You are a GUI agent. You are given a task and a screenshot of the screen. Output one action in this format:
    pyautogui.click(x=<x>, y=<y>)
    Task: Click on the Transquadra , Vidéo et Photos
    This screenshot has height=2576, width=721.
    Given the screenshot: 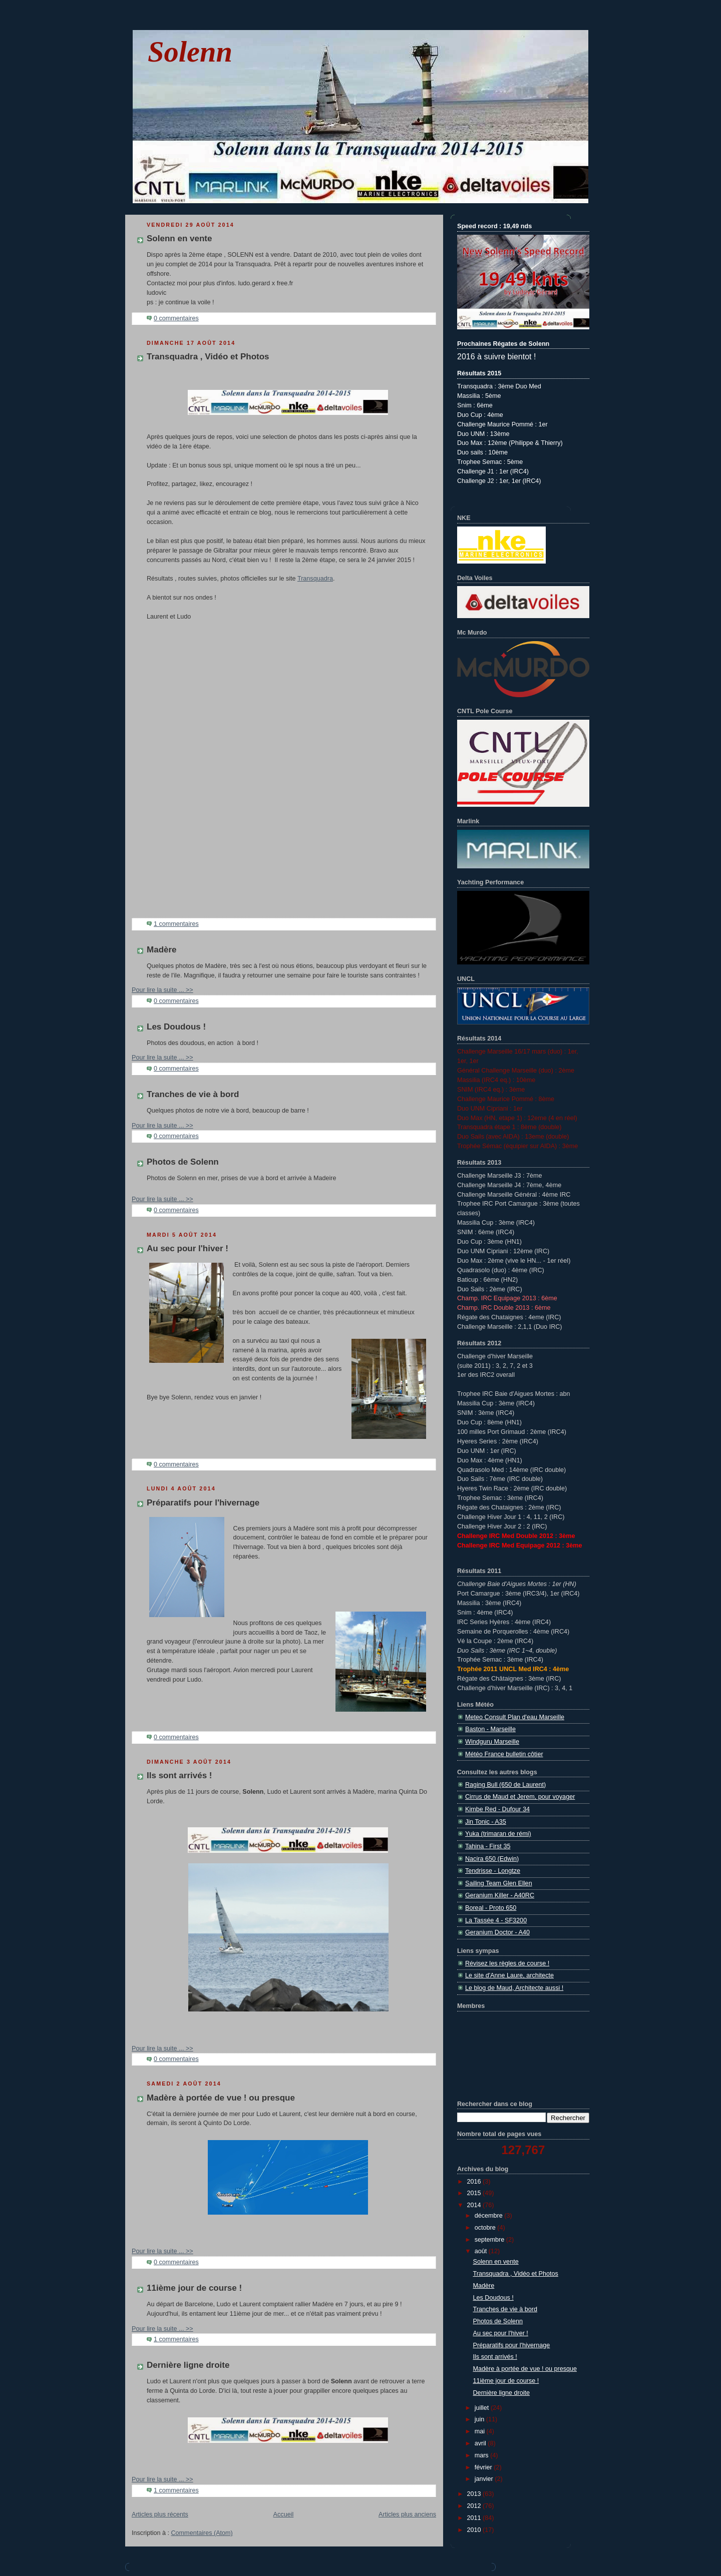 What is the action you would take?
    pyautogui.click(x=208, y=356)
    